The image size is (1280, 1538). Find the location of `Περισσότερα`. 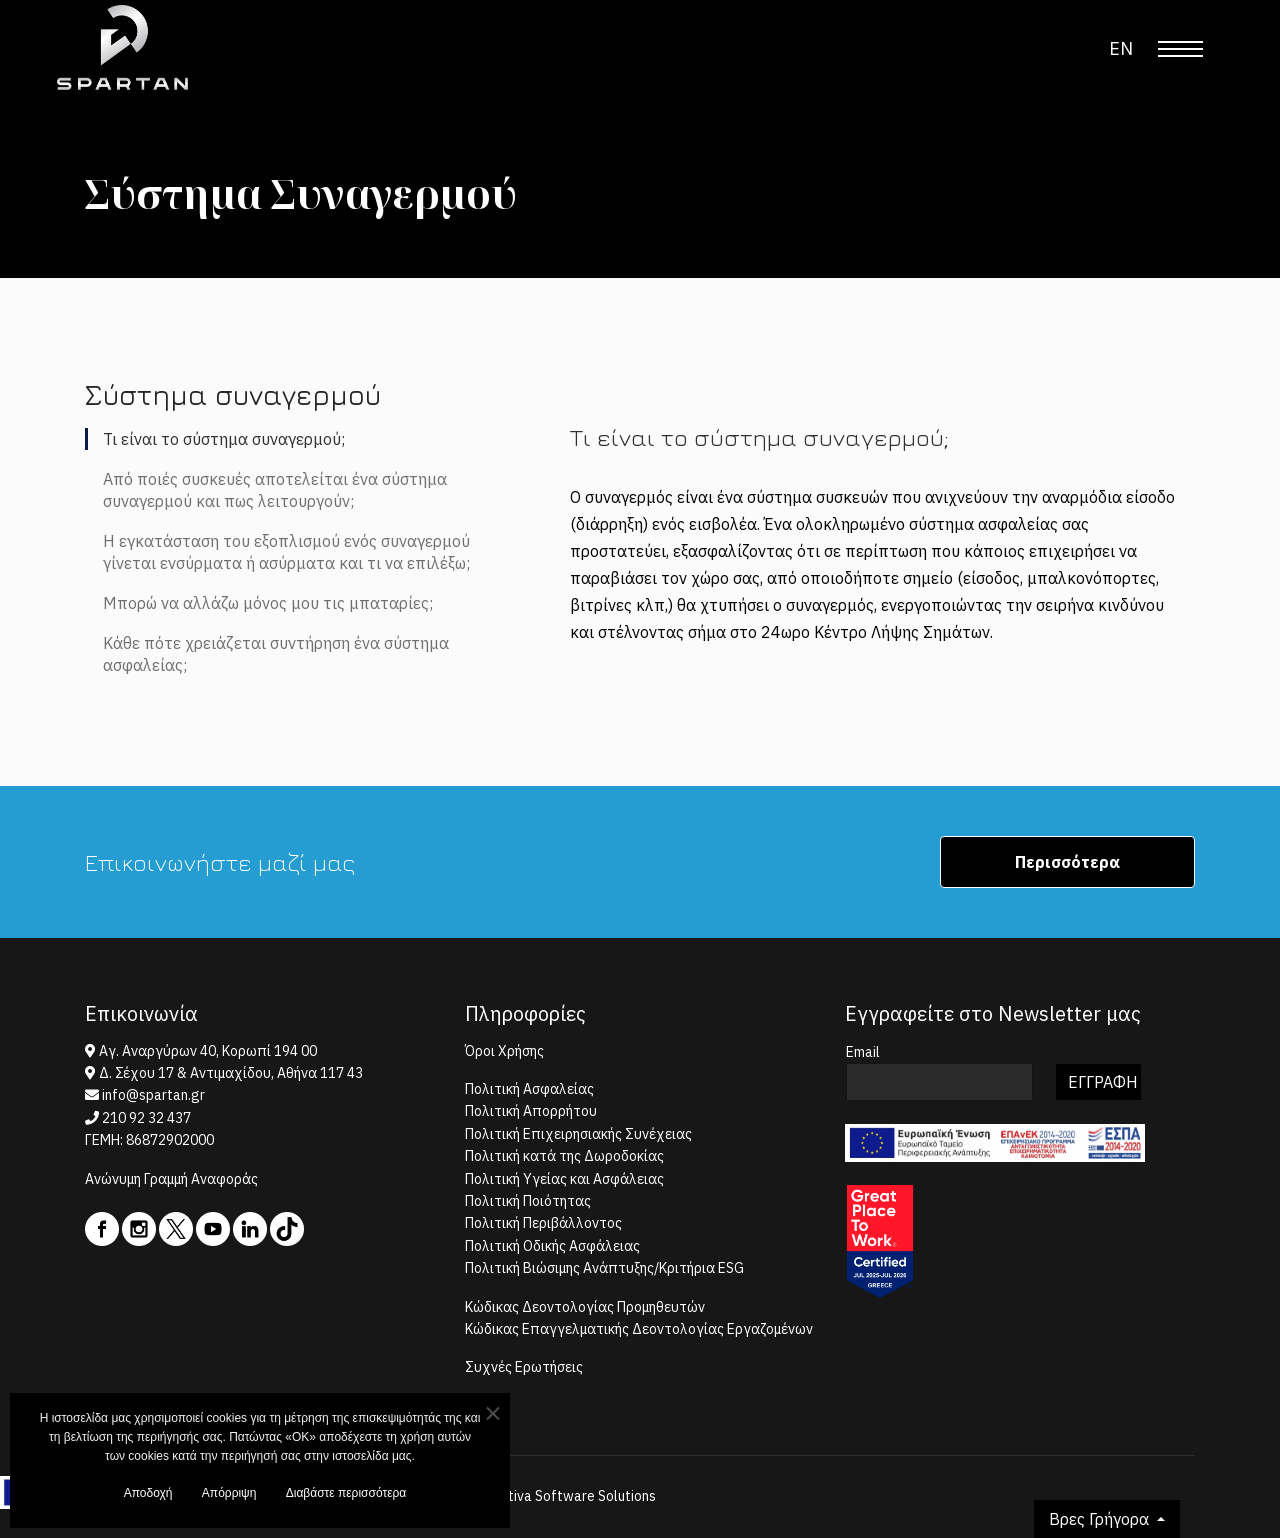

Περισσότερα is located at coordinates (1067, 862).